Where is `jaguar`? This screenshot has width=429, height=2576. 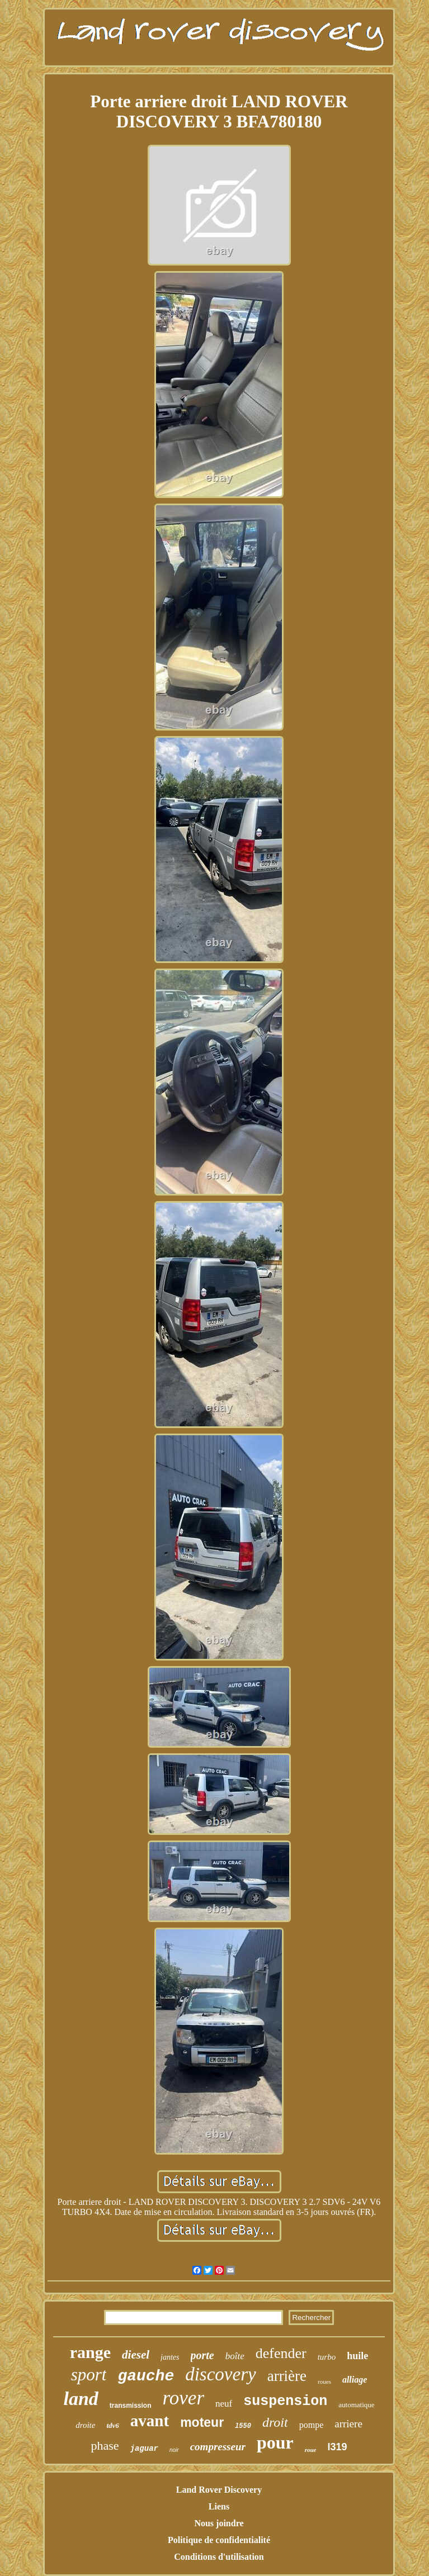 jaguar is located at coordinates (144, 2448).